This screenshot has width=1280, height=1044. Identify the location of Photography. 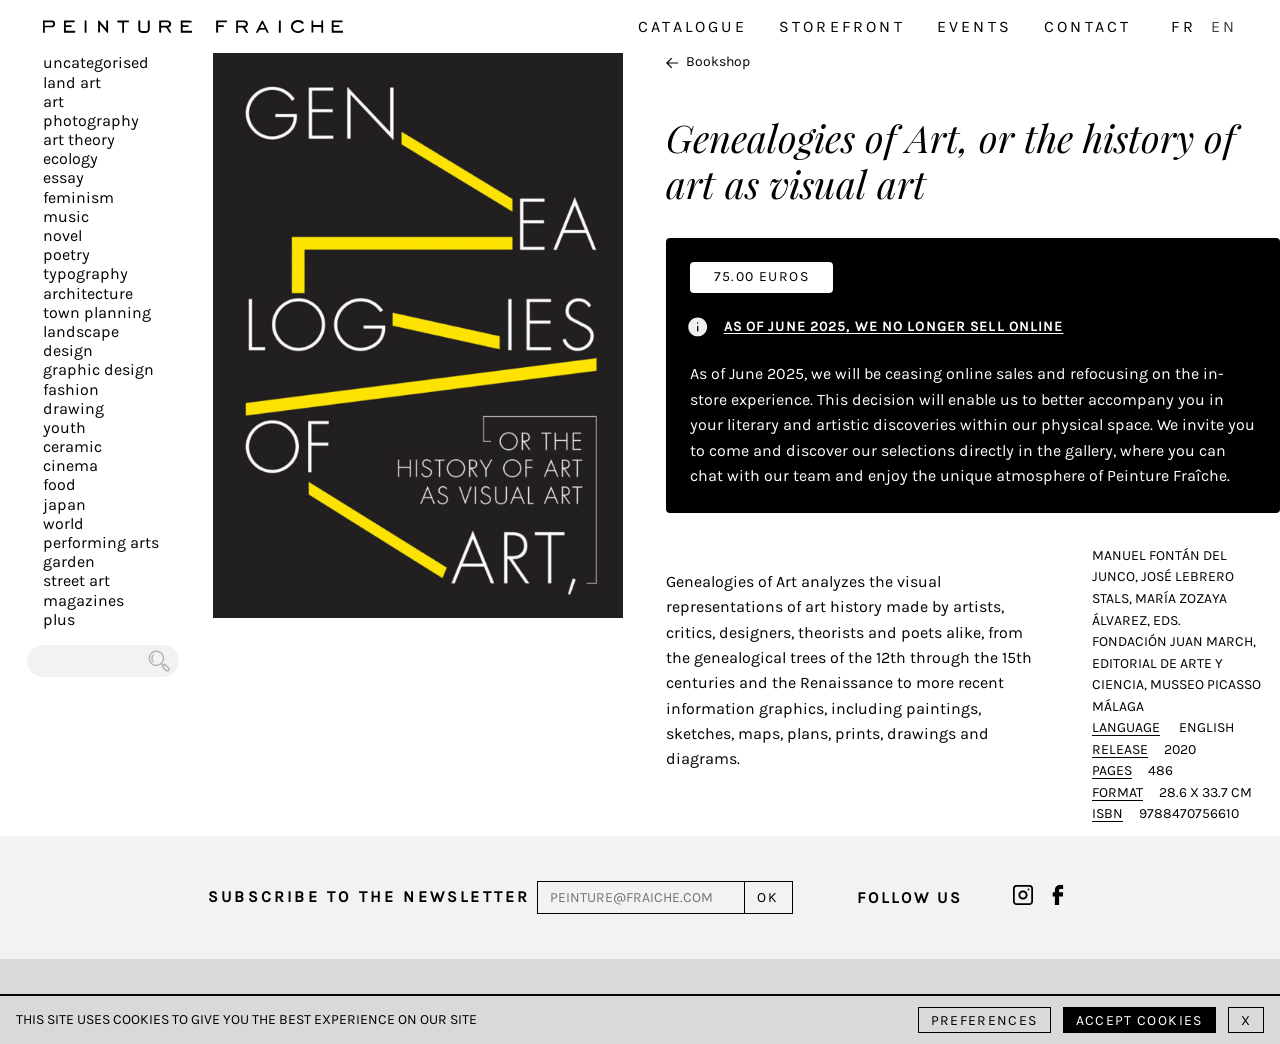
(91, 120).